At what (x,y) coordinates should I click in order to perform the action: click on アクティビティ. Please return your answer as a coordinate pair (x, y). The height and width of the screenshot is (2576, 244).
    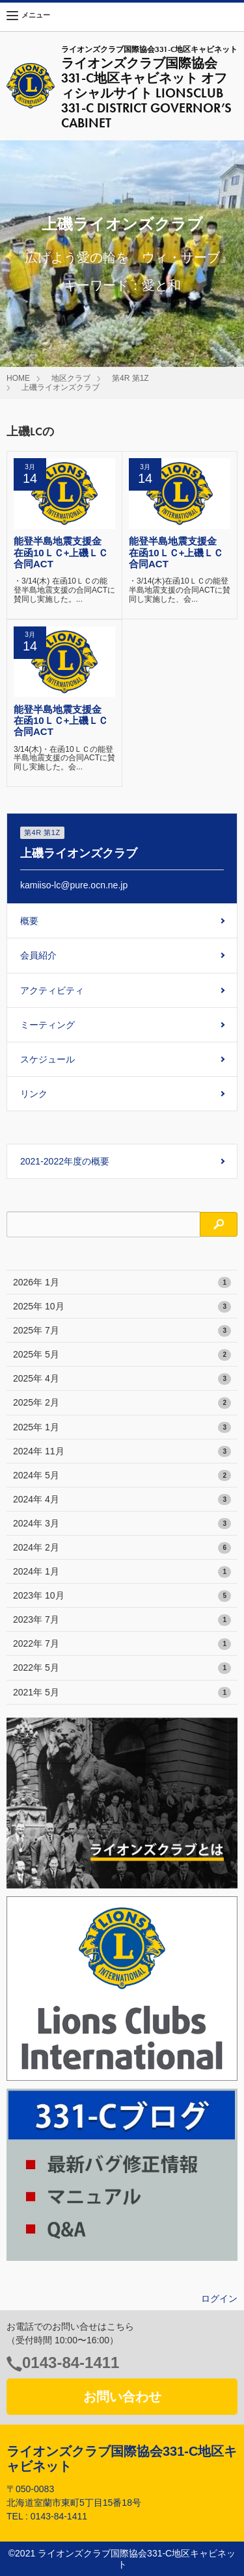
    Looking at the image, I should click on (52, 990).